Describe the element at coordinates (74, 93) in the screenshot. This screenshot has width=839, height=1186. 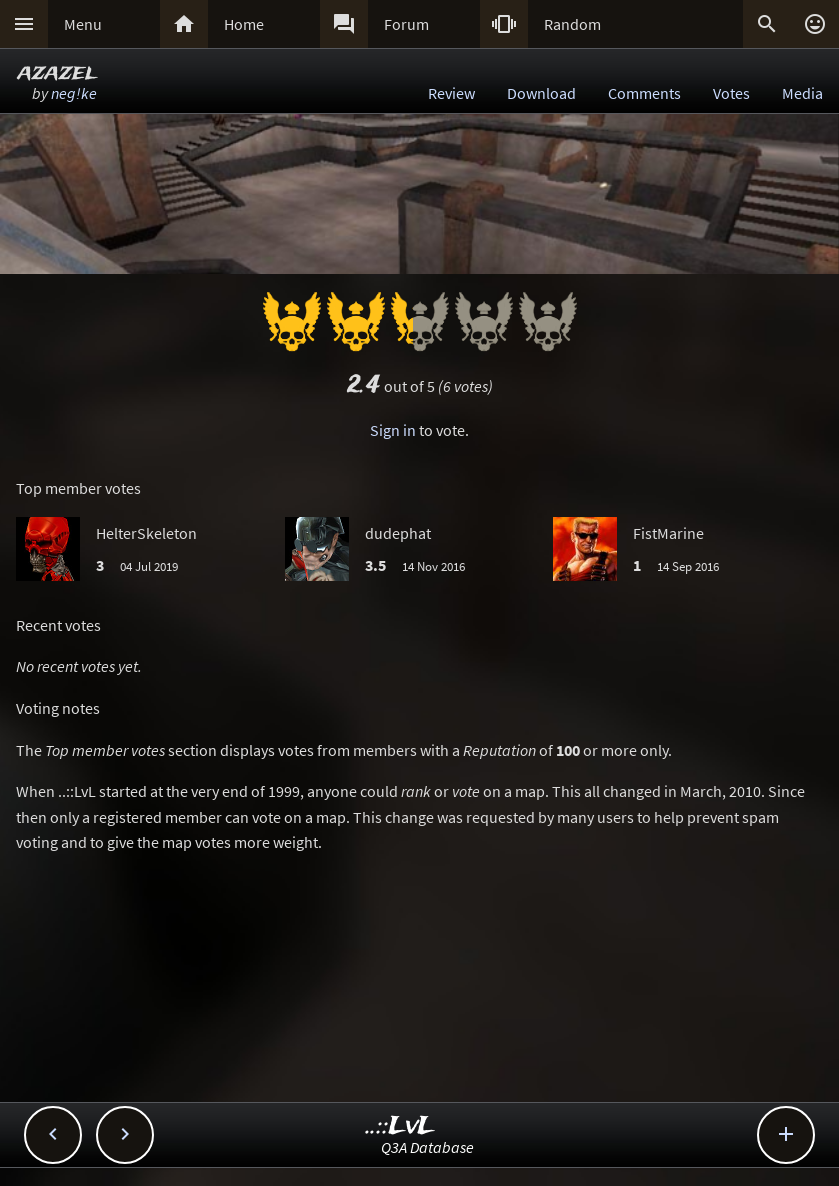
I see `neg!ke` at that location.